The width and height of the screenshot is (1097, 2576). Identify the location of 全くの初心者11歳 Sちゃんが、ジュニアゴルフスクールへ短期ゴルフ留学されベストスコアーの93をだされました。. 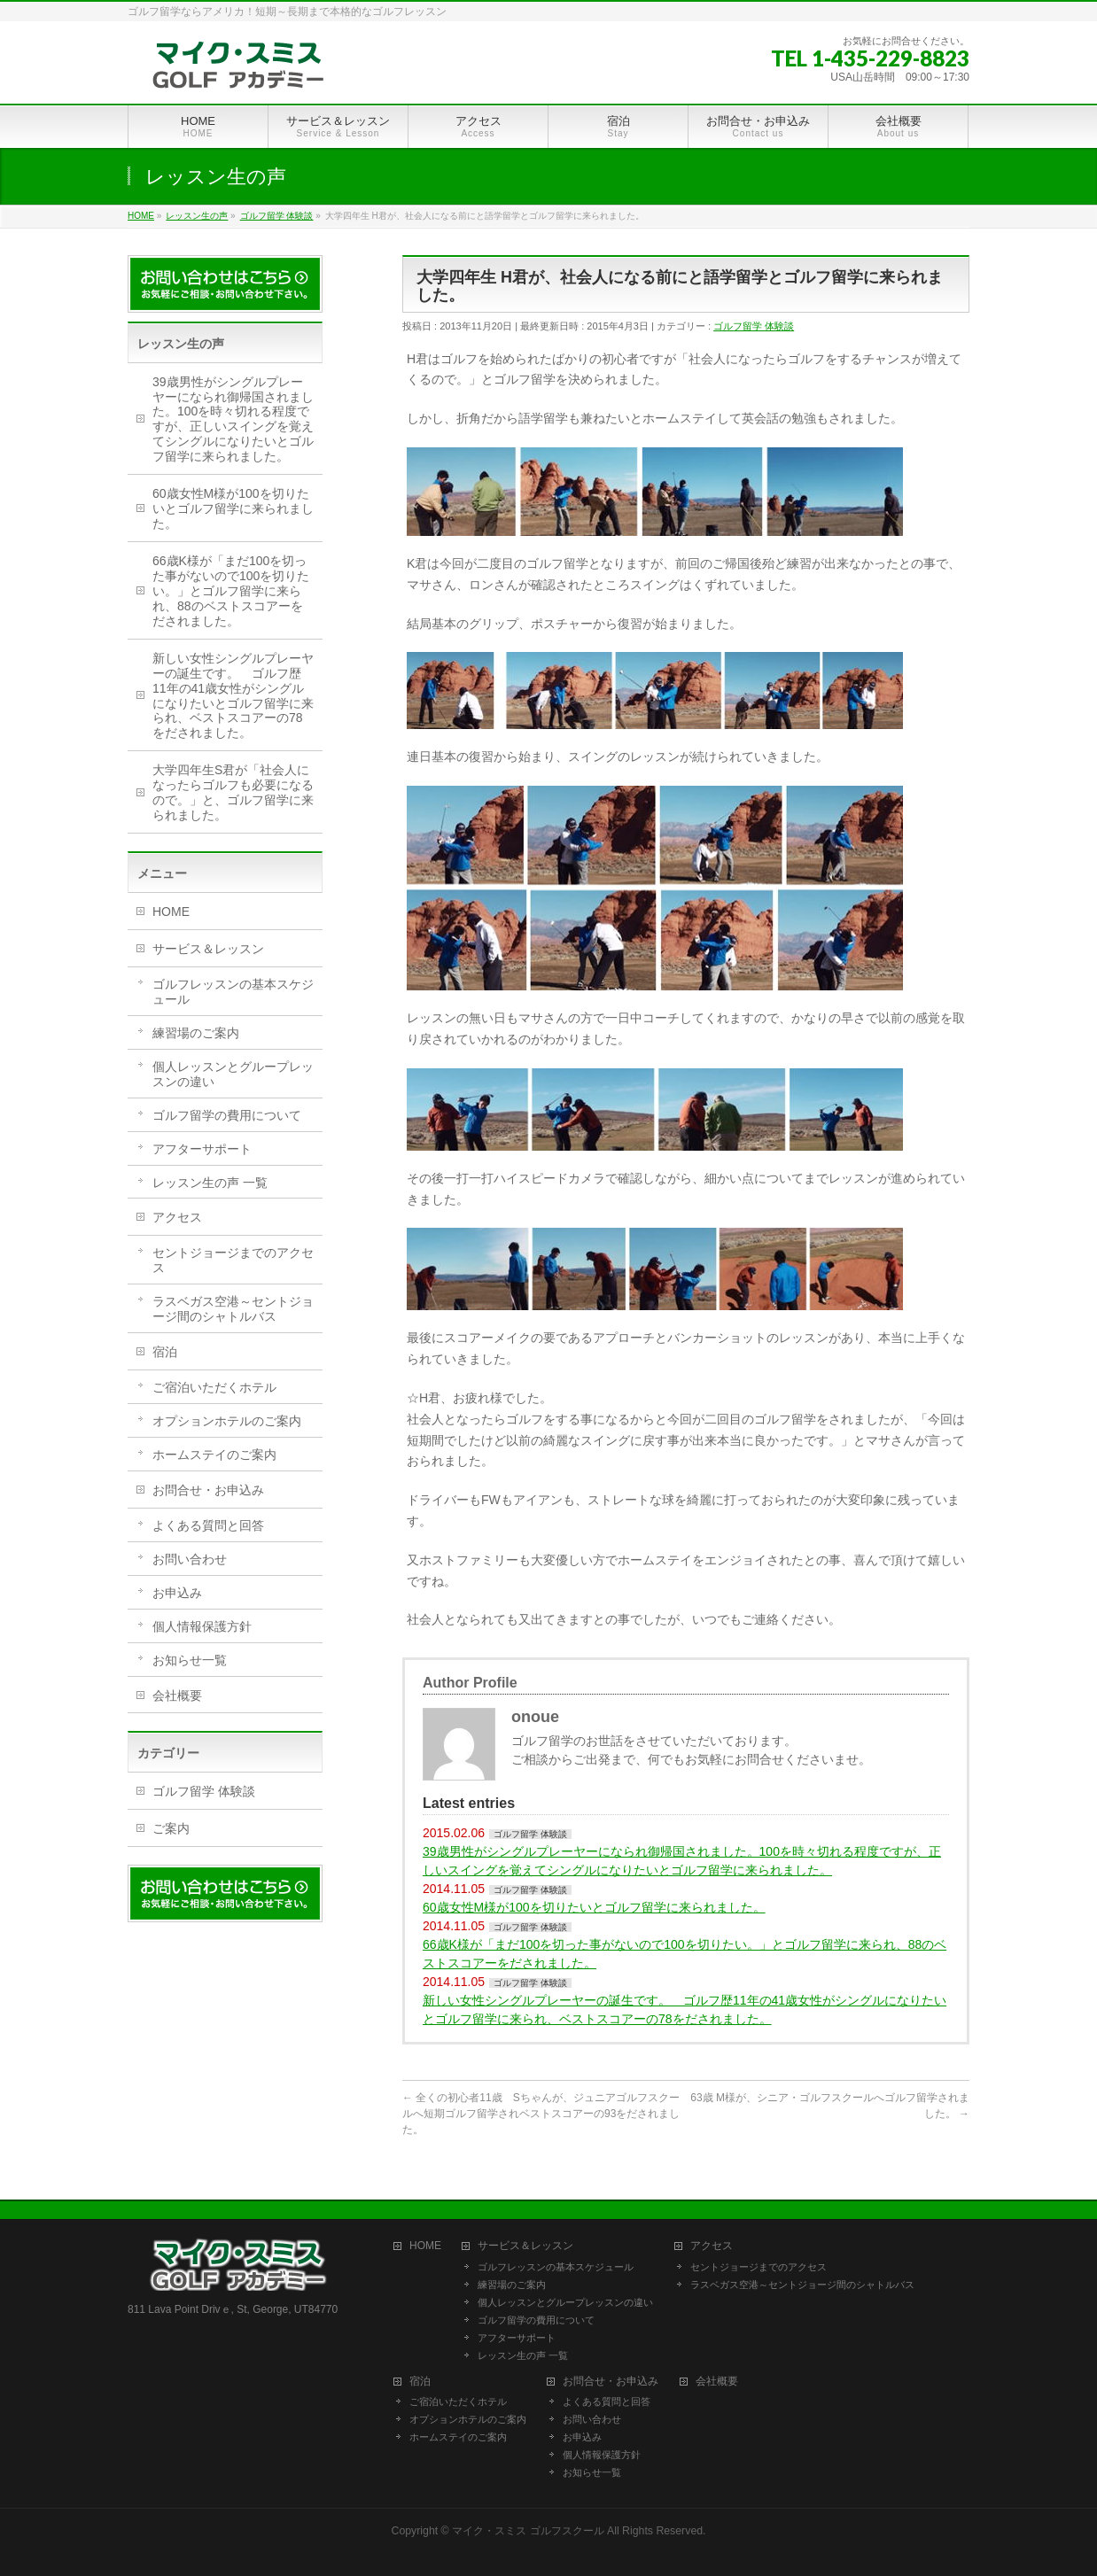
(541, 2113).